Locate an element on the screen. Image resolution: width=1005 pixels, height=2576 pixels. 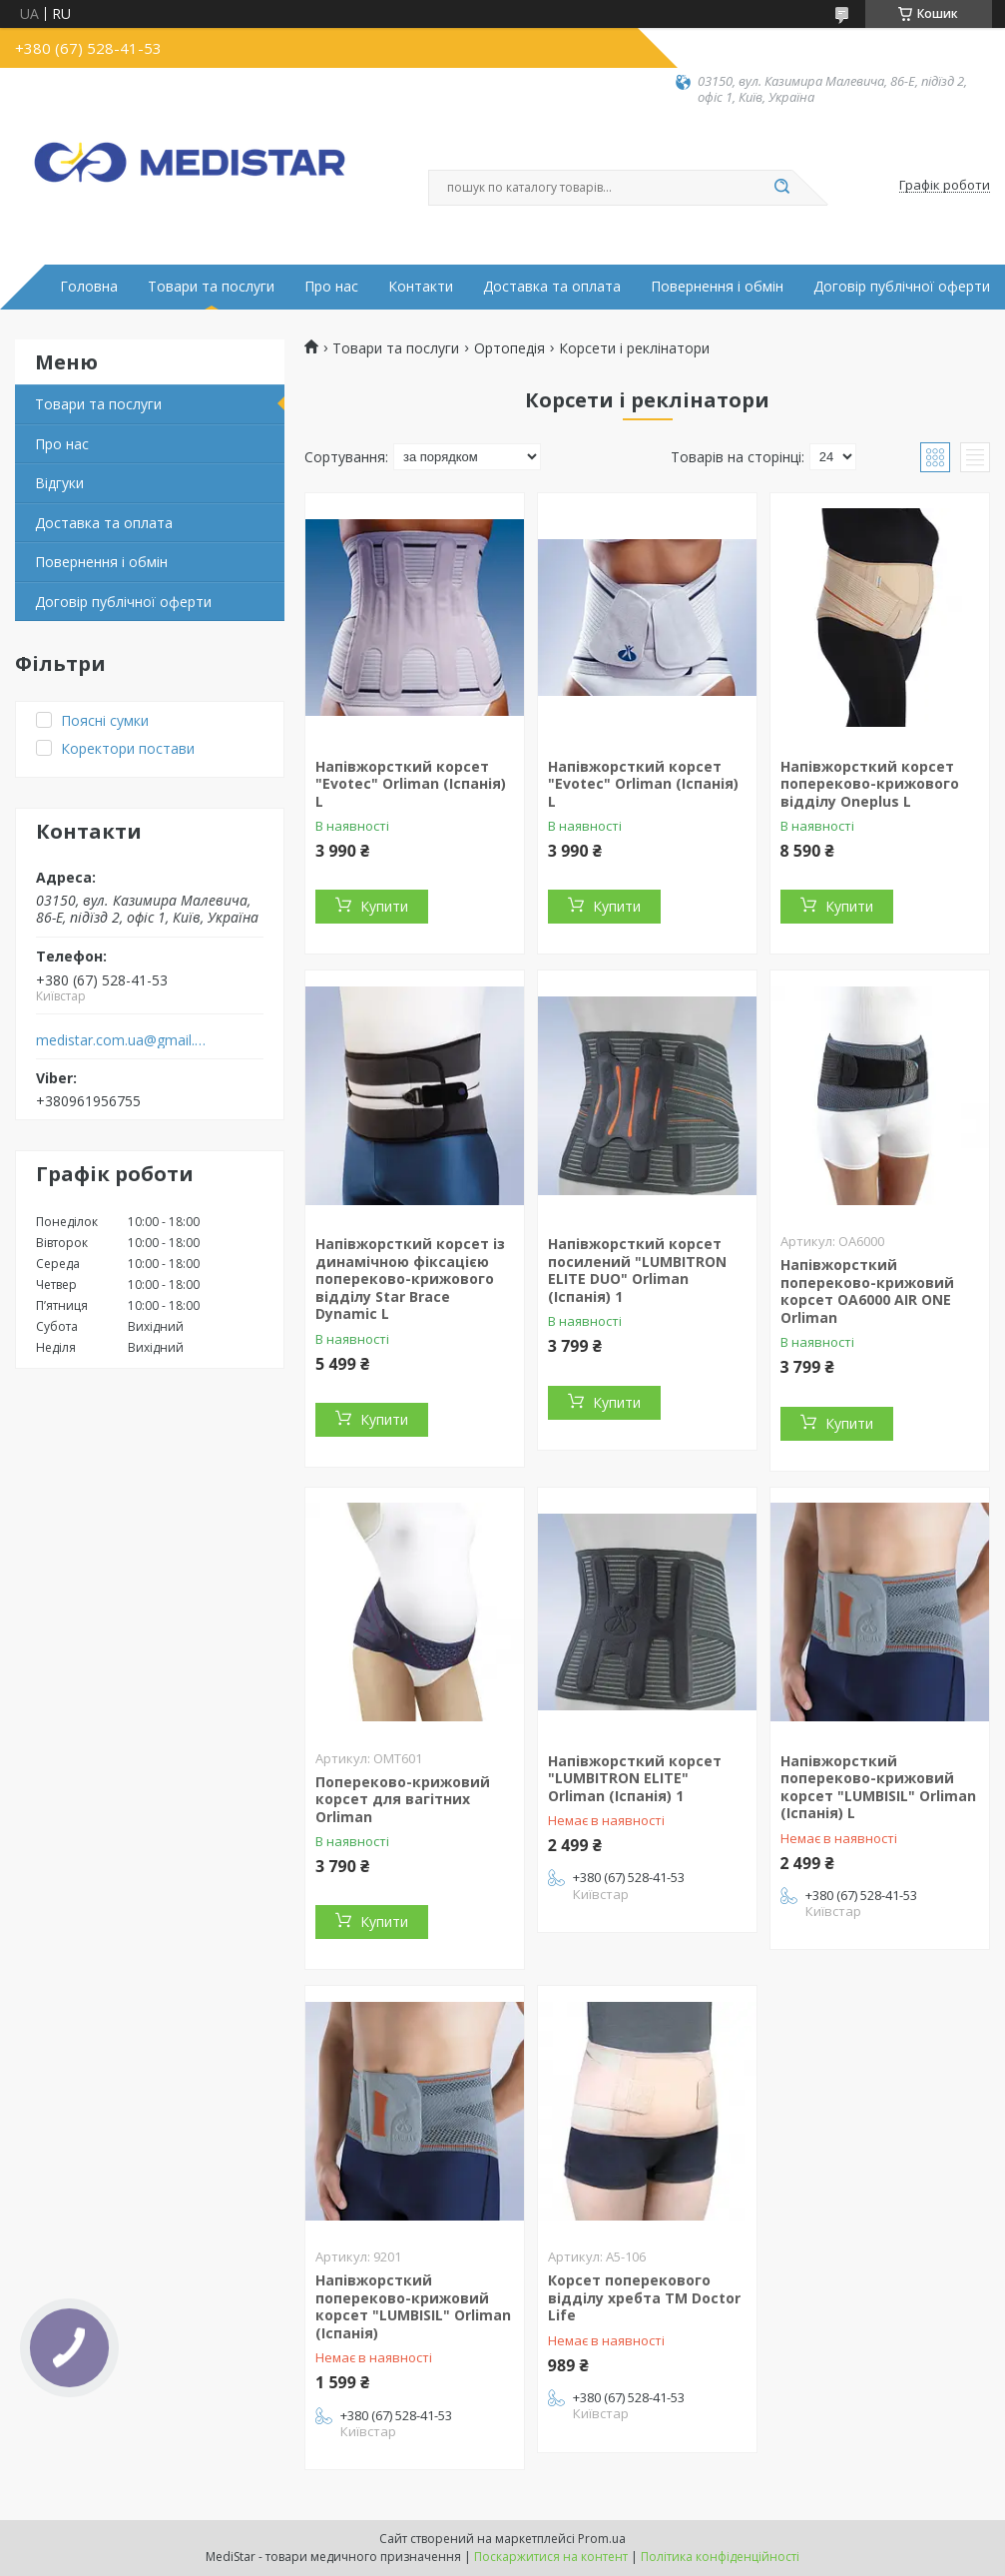
Напівжорсткий корсет "LUMBITRON ELITE" Orliman (Іспанія) 1 is located at coordinates (635, 1778).